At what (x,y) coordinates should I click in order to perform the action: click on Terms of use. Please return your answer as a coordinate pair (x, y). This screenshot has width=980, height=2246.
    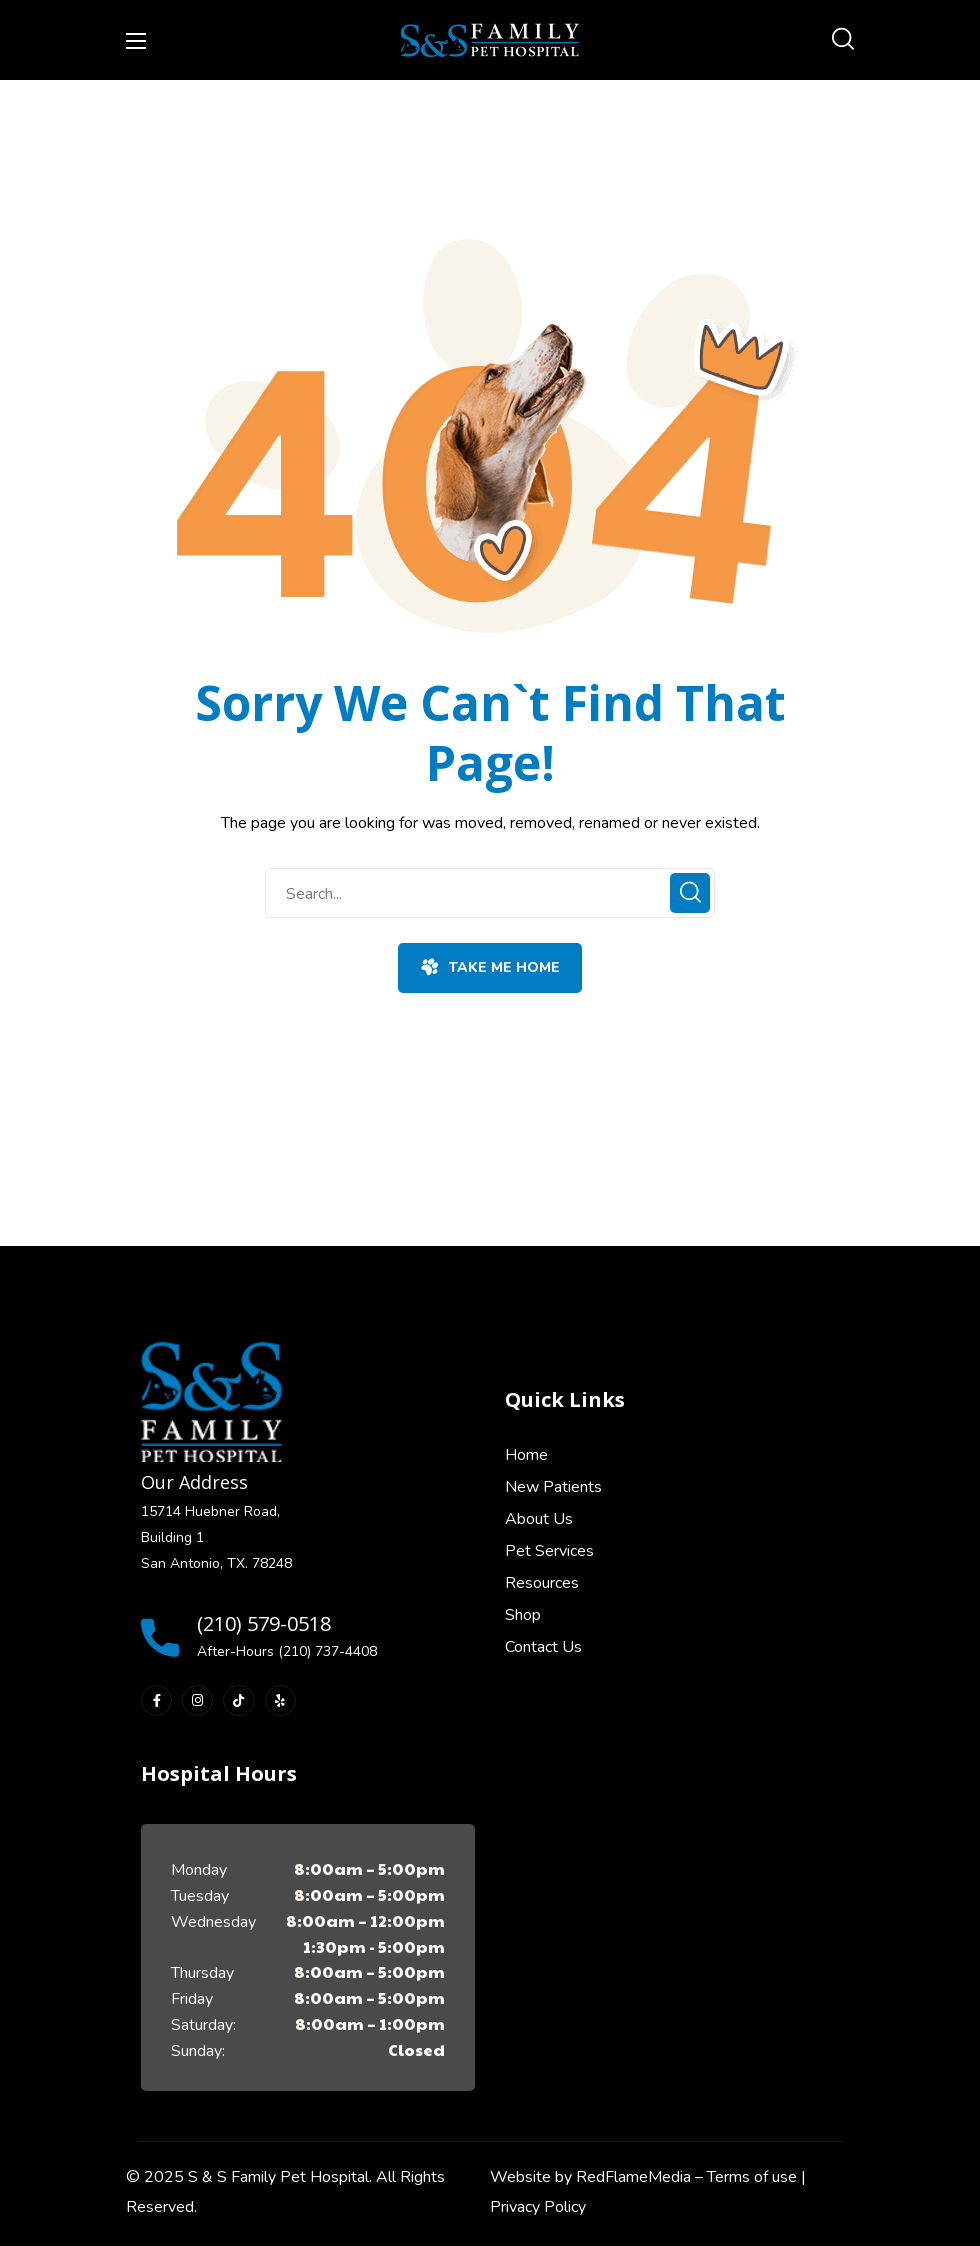
    Looking at the image, I should click on (752, 2177).